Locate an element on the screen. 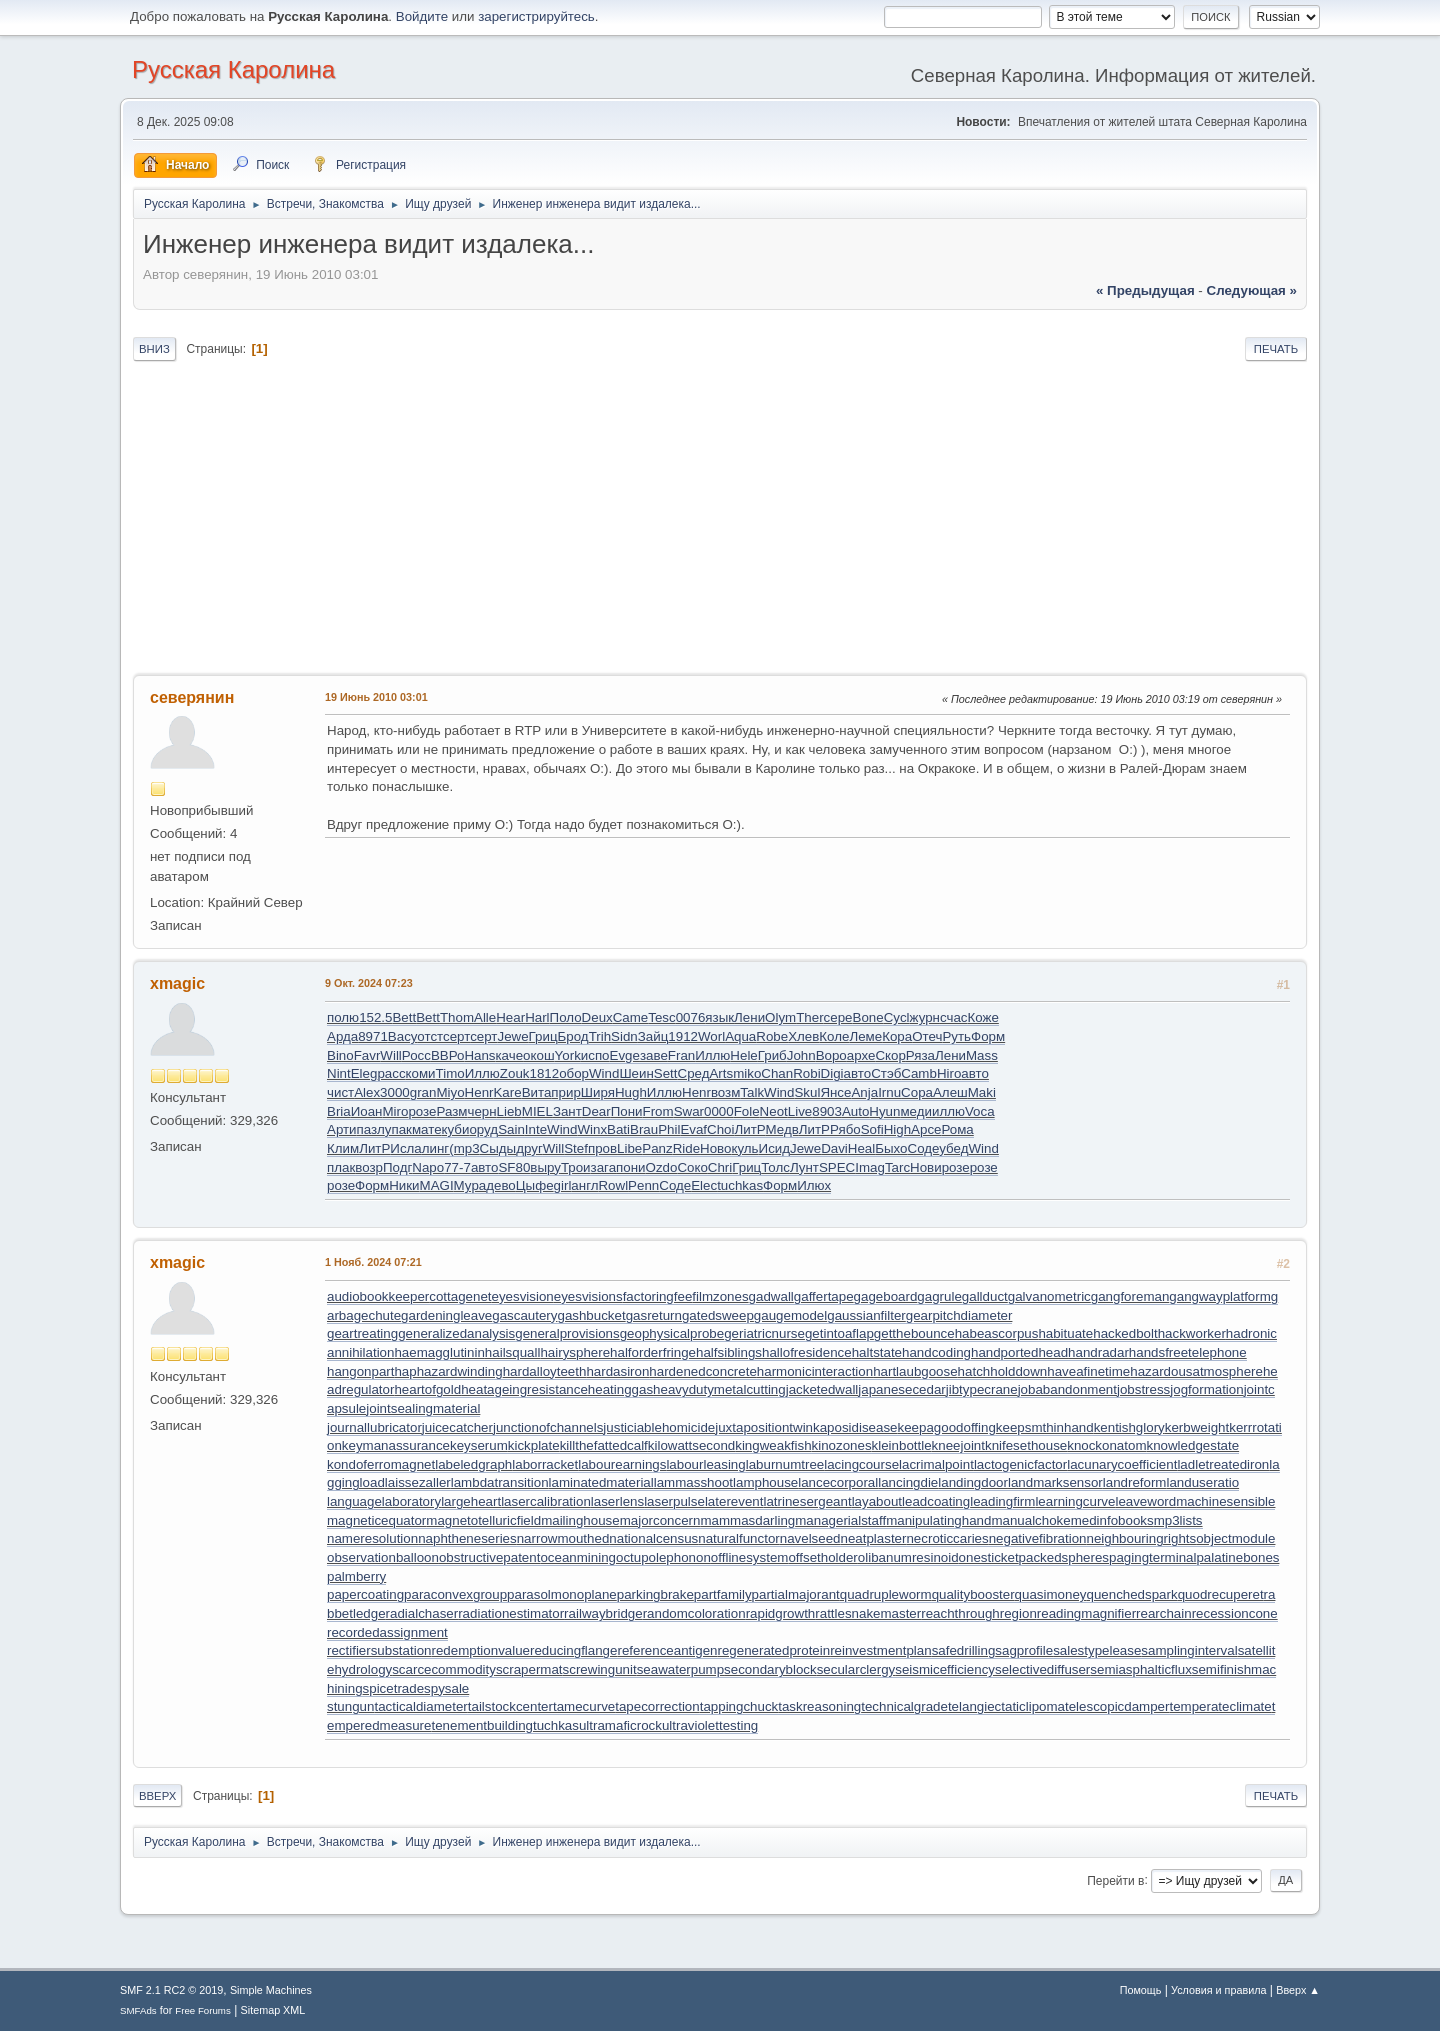  juicecatcher is located at coordinates (457, 1427).